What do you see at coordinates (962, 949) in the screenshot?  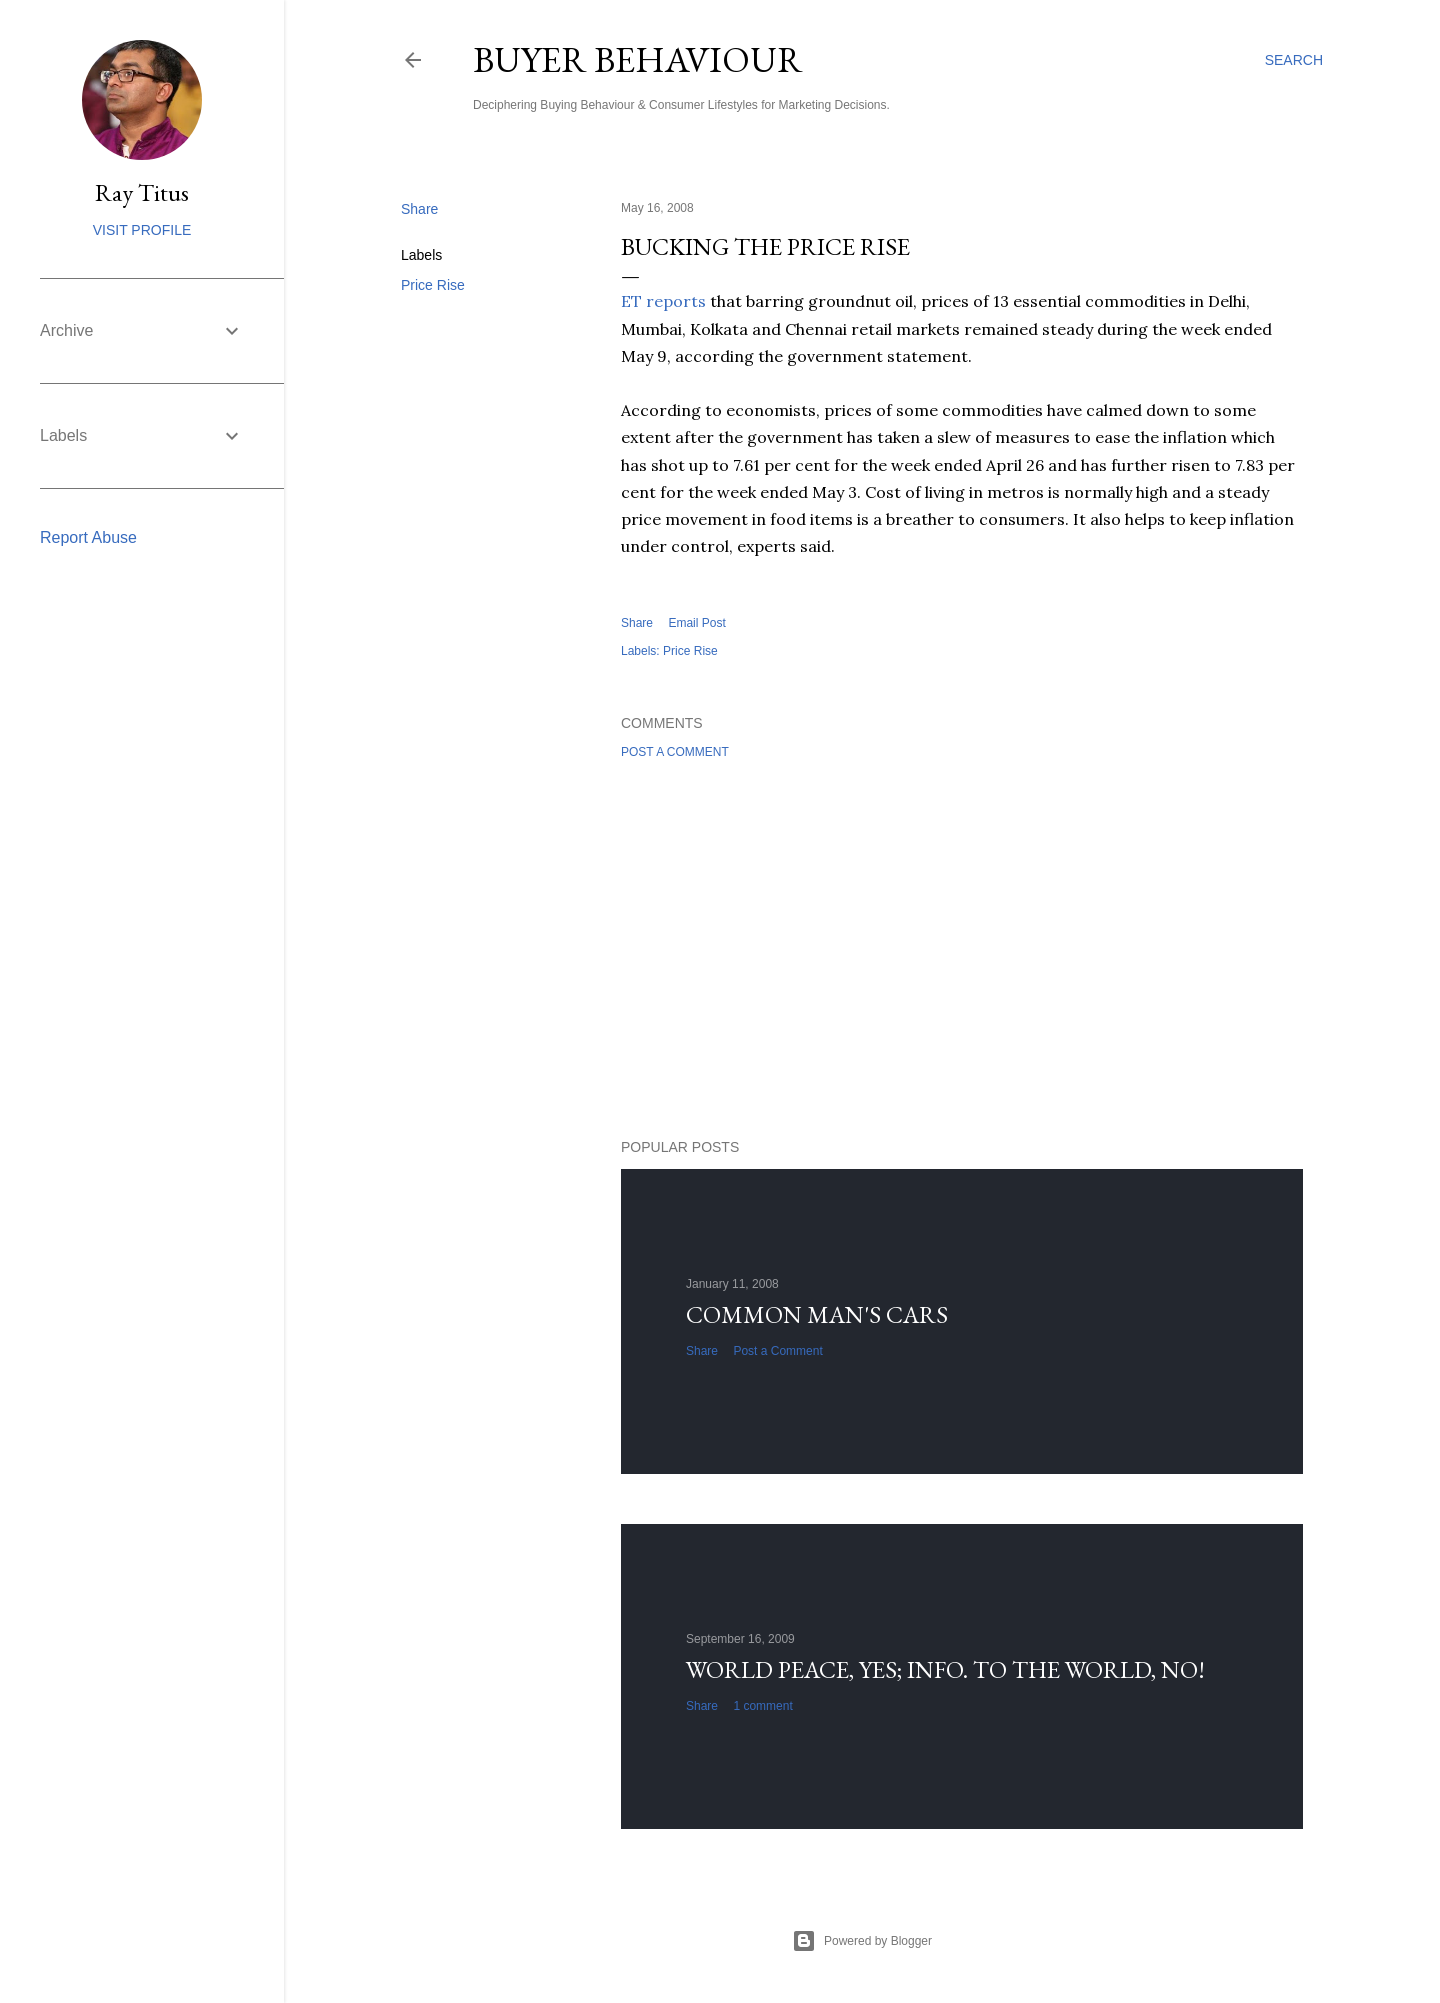 I see `[Advertisement]` at bounding box center [962, 949].